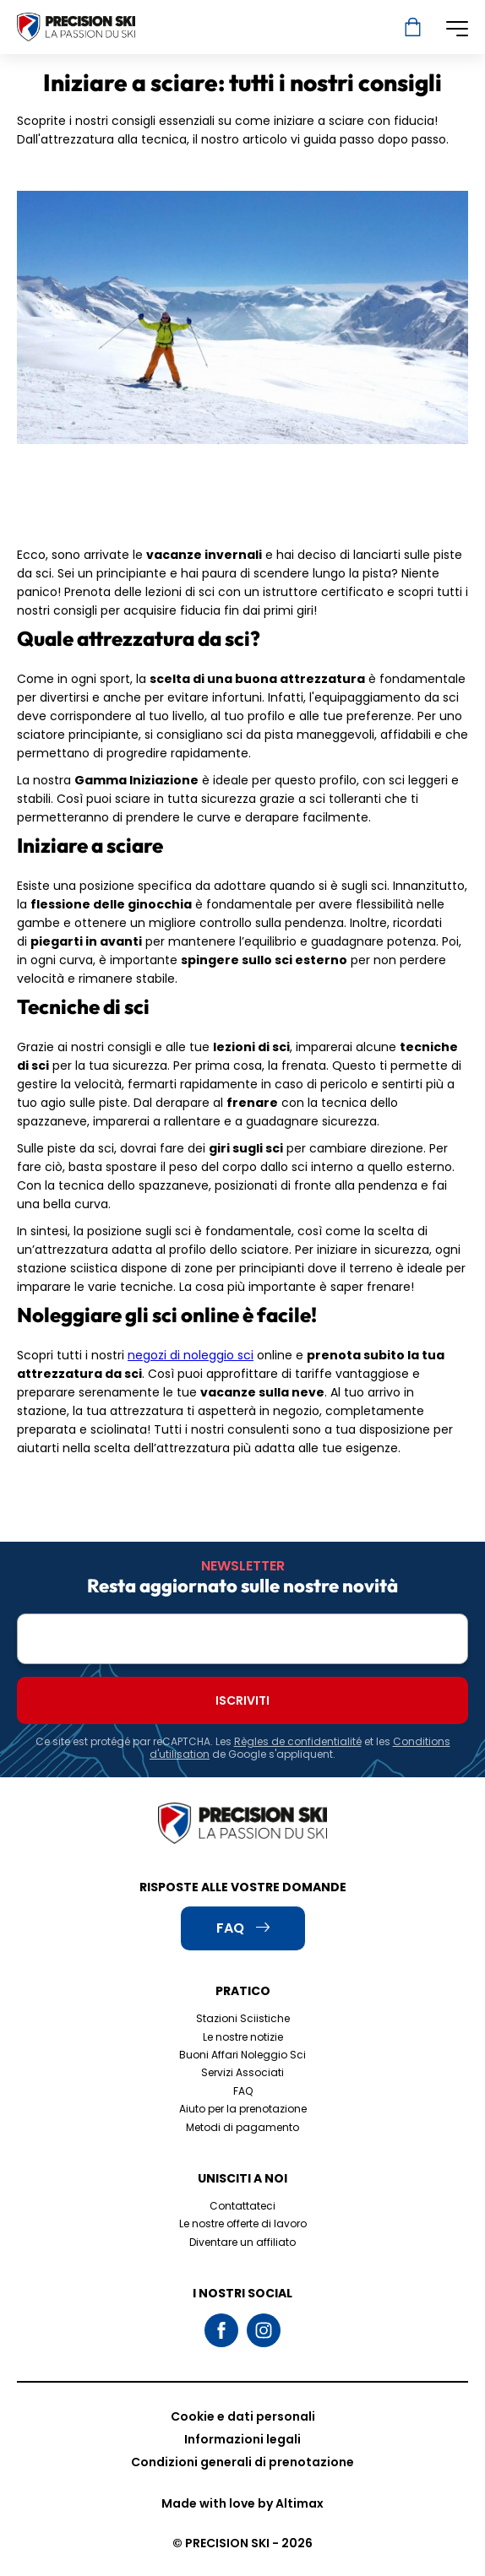 This screenshot has width=485, height=2576. Describe the element at coordinates (243, 2108) in the screenshot. I see `Aiuto per la prenotazione` at that location.